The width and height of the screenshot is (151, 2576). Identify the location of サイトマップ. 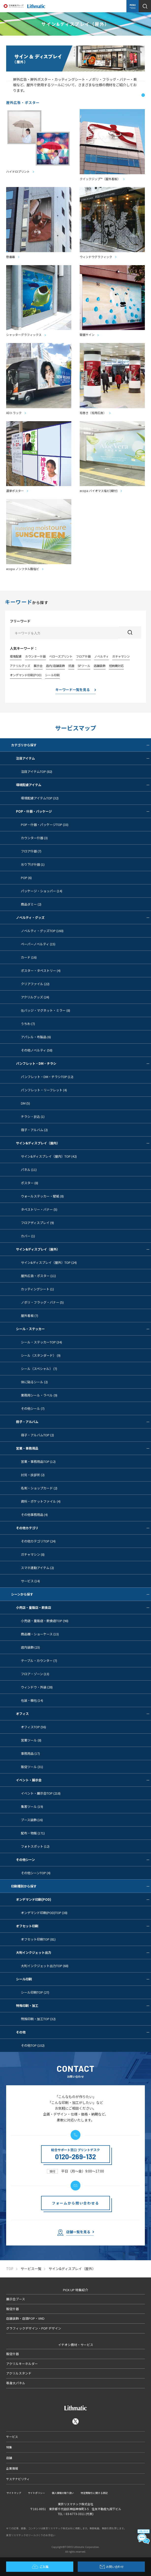
(13, 2493).